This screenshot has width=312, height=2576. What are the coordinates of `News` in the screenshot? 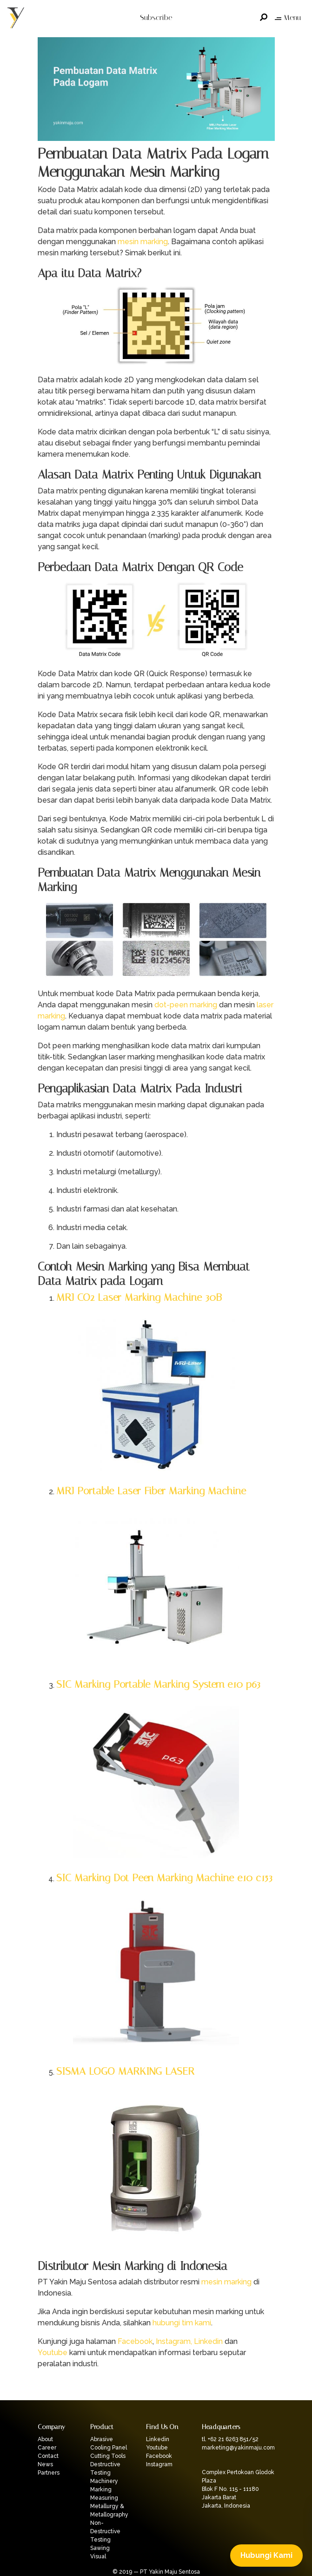 It's located at (45, 2464).